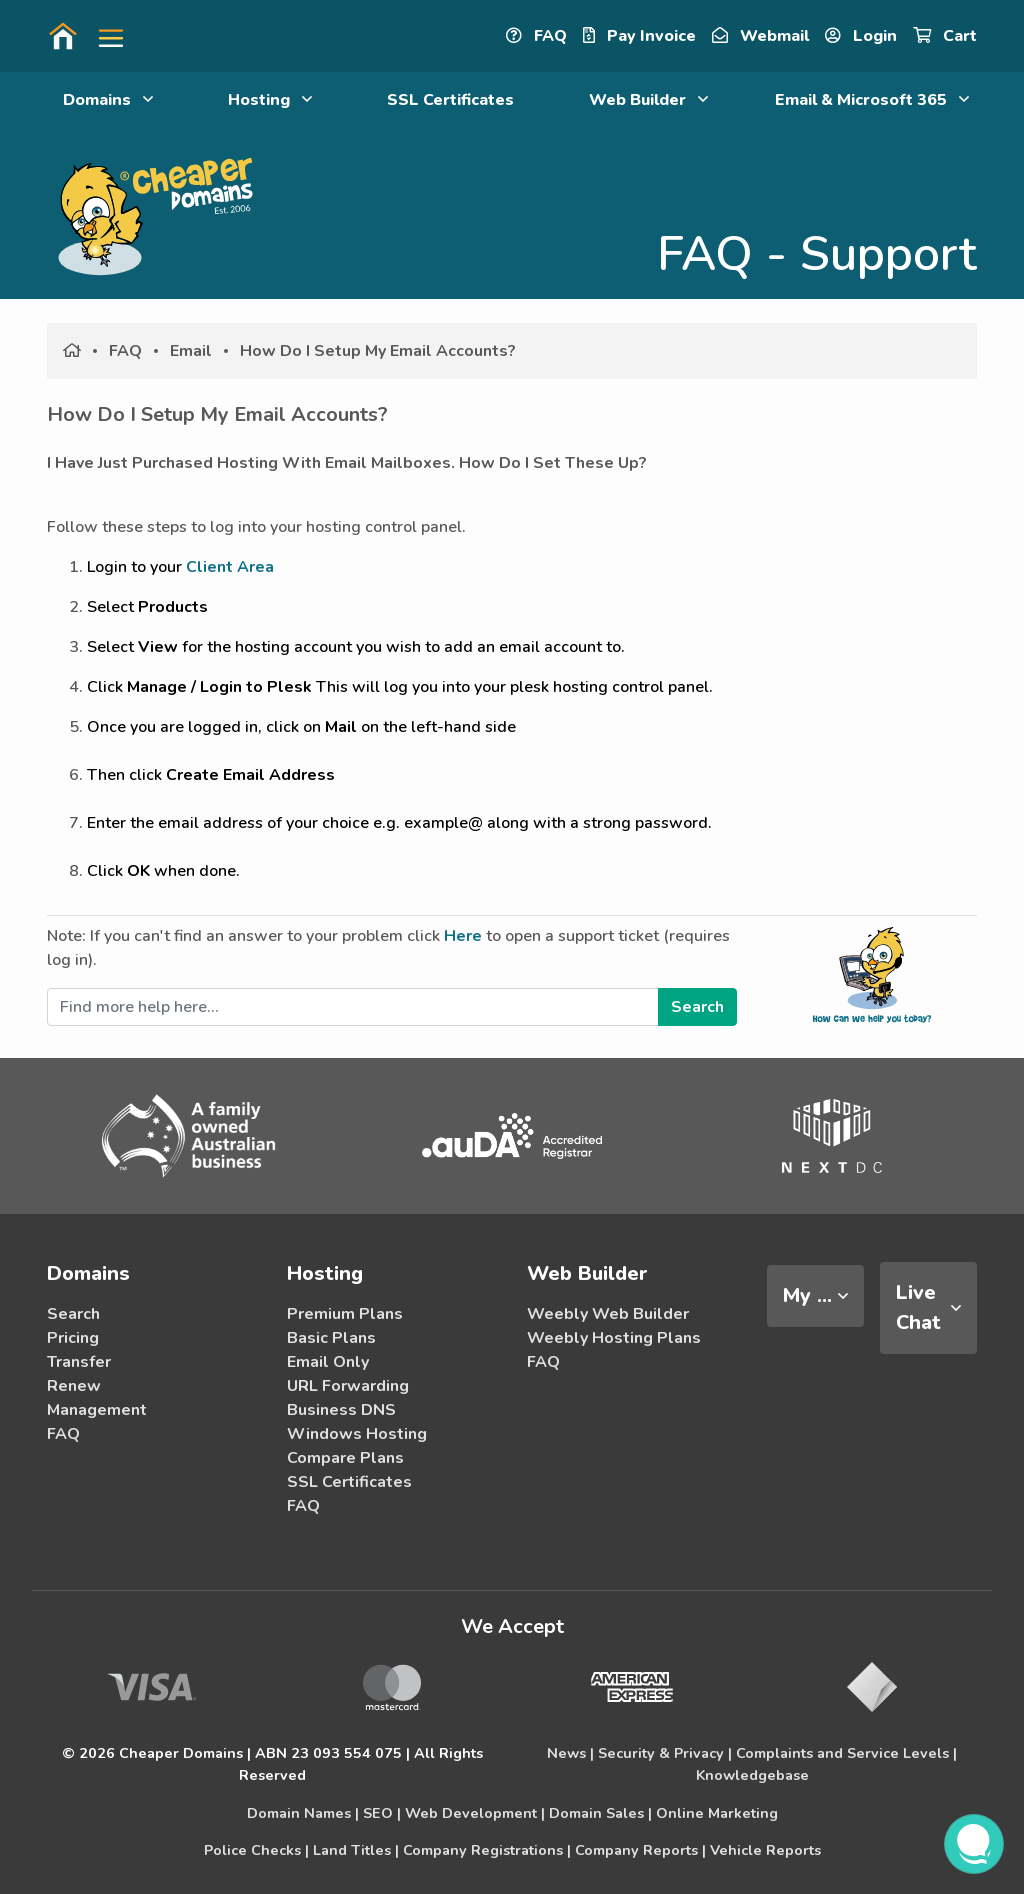 The image size is (1024, 1894). Describe the element at coordinates (356, 1850) in the screenshot. I see `Land Titles |` at that location.